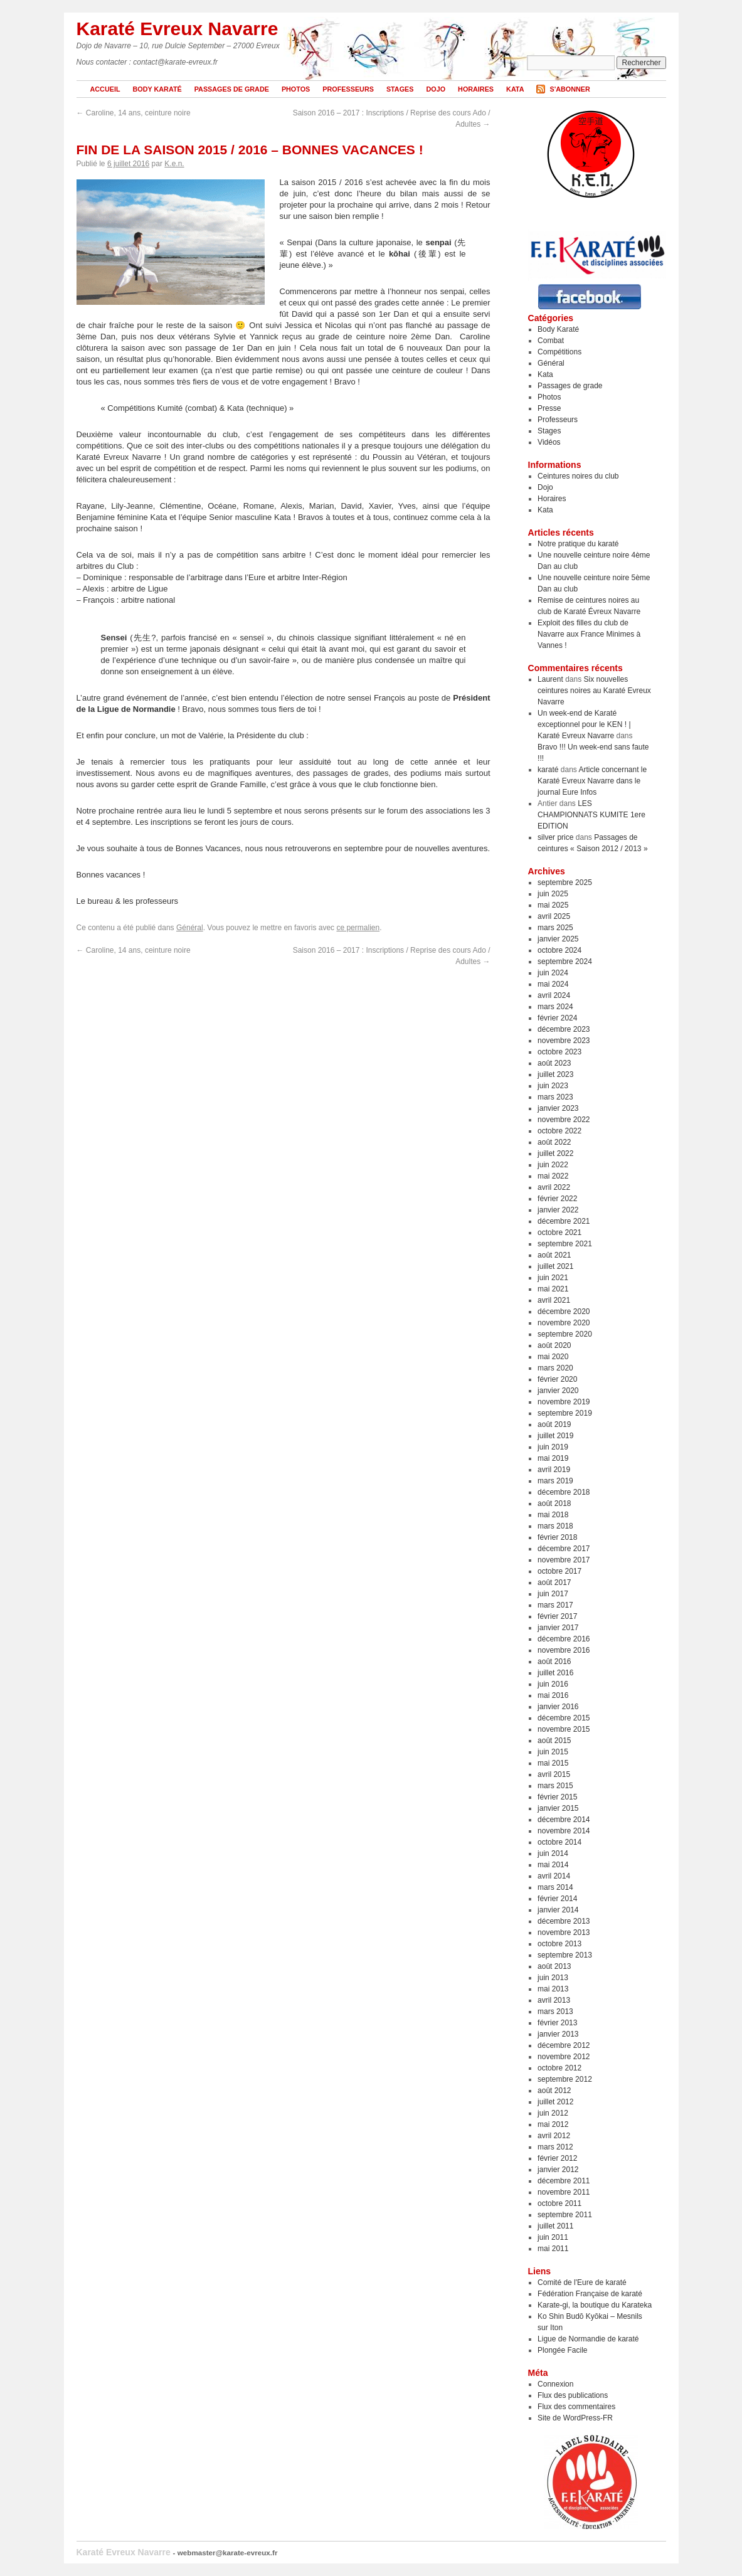 This screenshot has width=742, height=2576. Describe the element at coordinates (105, 89) in the screenshot. I see `Accueil` at that location.